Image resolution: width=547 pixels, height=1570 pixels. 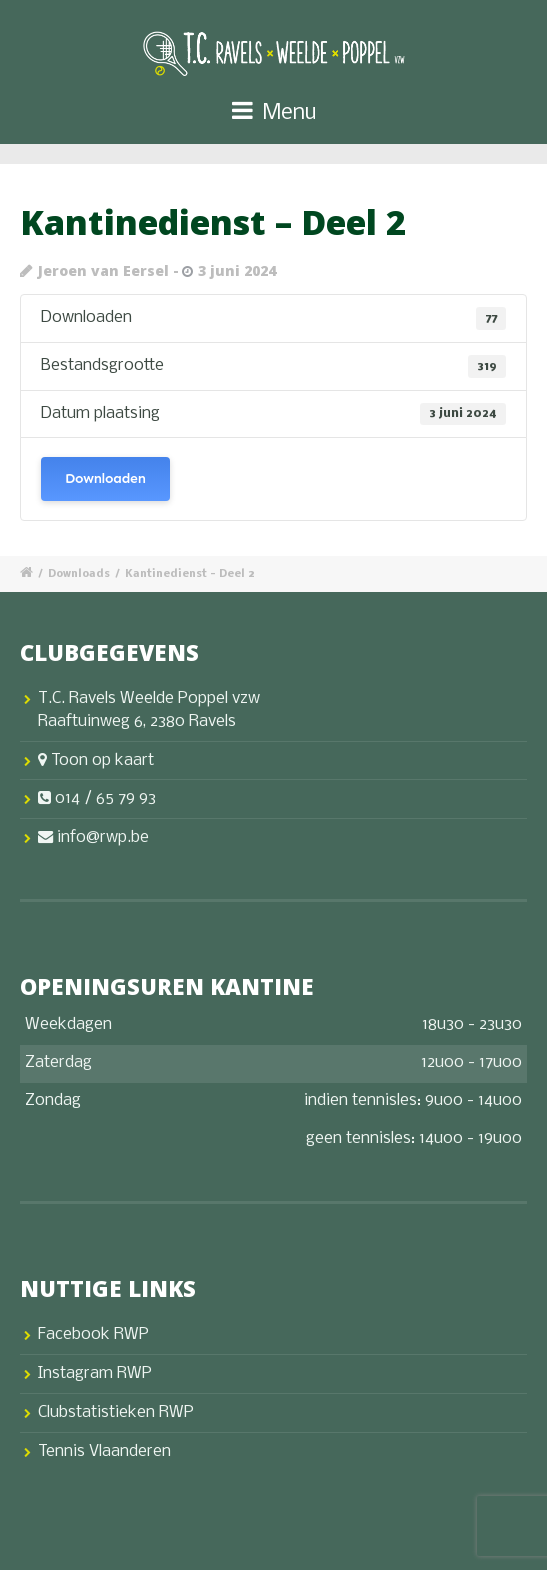 I want to click on Tennis Vlaanderen, so click(x=104, y=1451).